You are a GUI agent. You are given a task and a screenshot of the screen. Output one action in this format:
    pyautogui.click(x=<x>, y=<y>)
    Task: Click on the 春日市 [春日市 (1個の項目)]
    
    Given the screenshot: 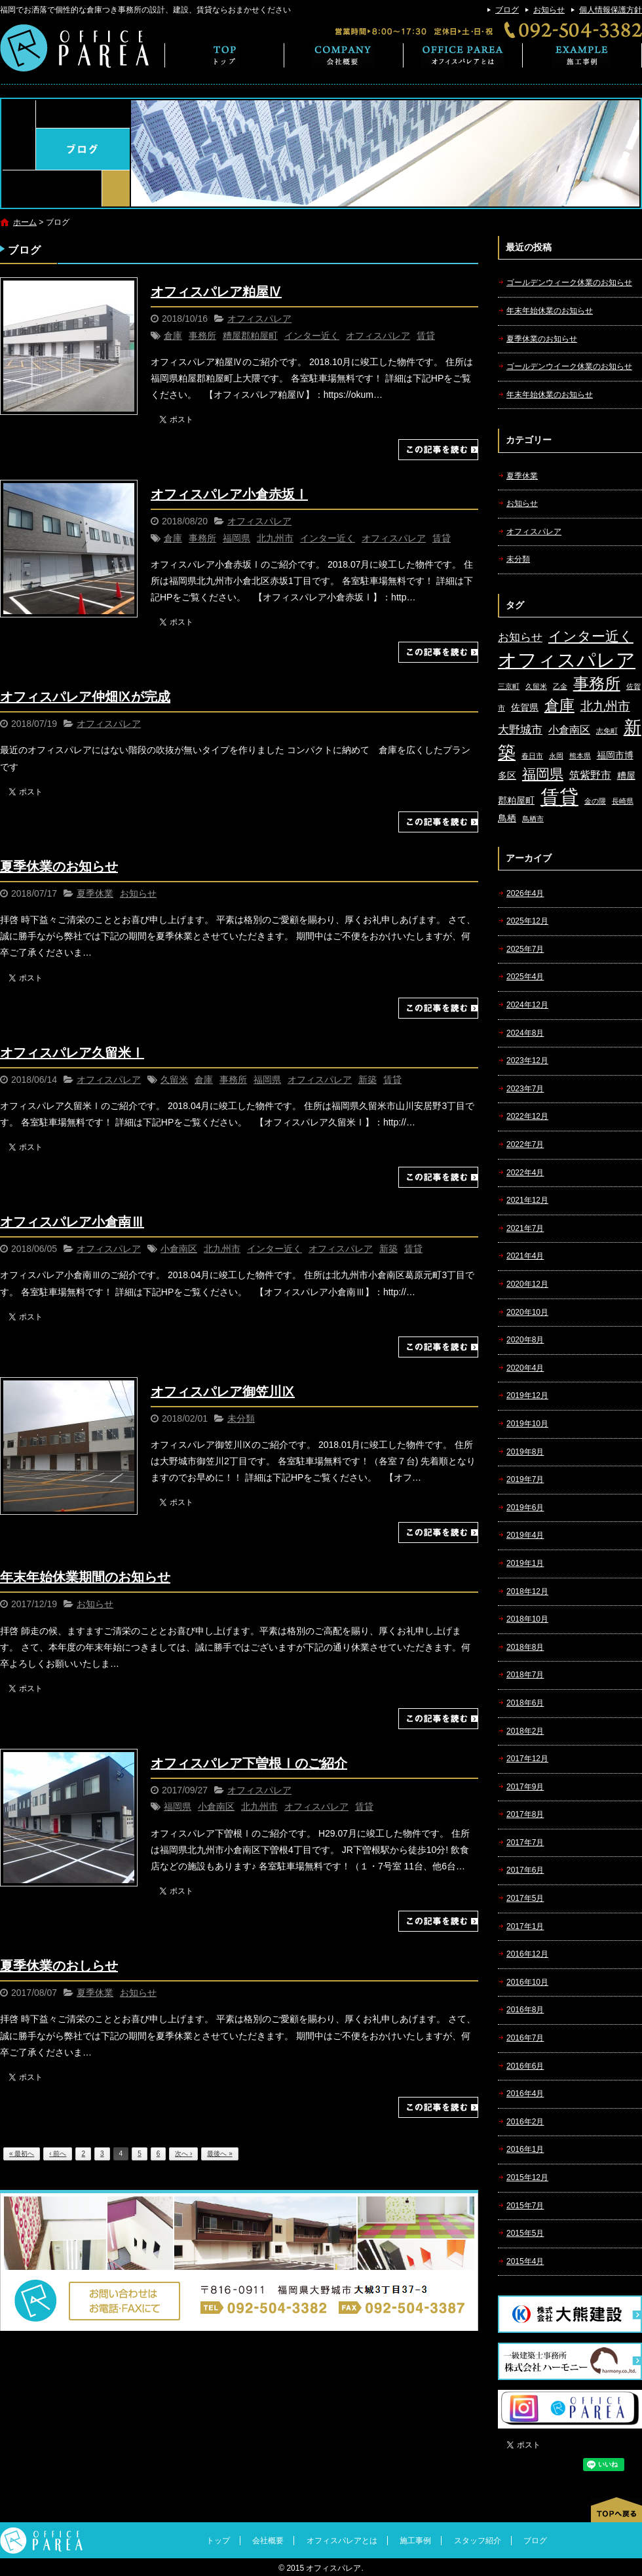 What is the action you would take?
    pyautogui.click(x=532, y=756)
    